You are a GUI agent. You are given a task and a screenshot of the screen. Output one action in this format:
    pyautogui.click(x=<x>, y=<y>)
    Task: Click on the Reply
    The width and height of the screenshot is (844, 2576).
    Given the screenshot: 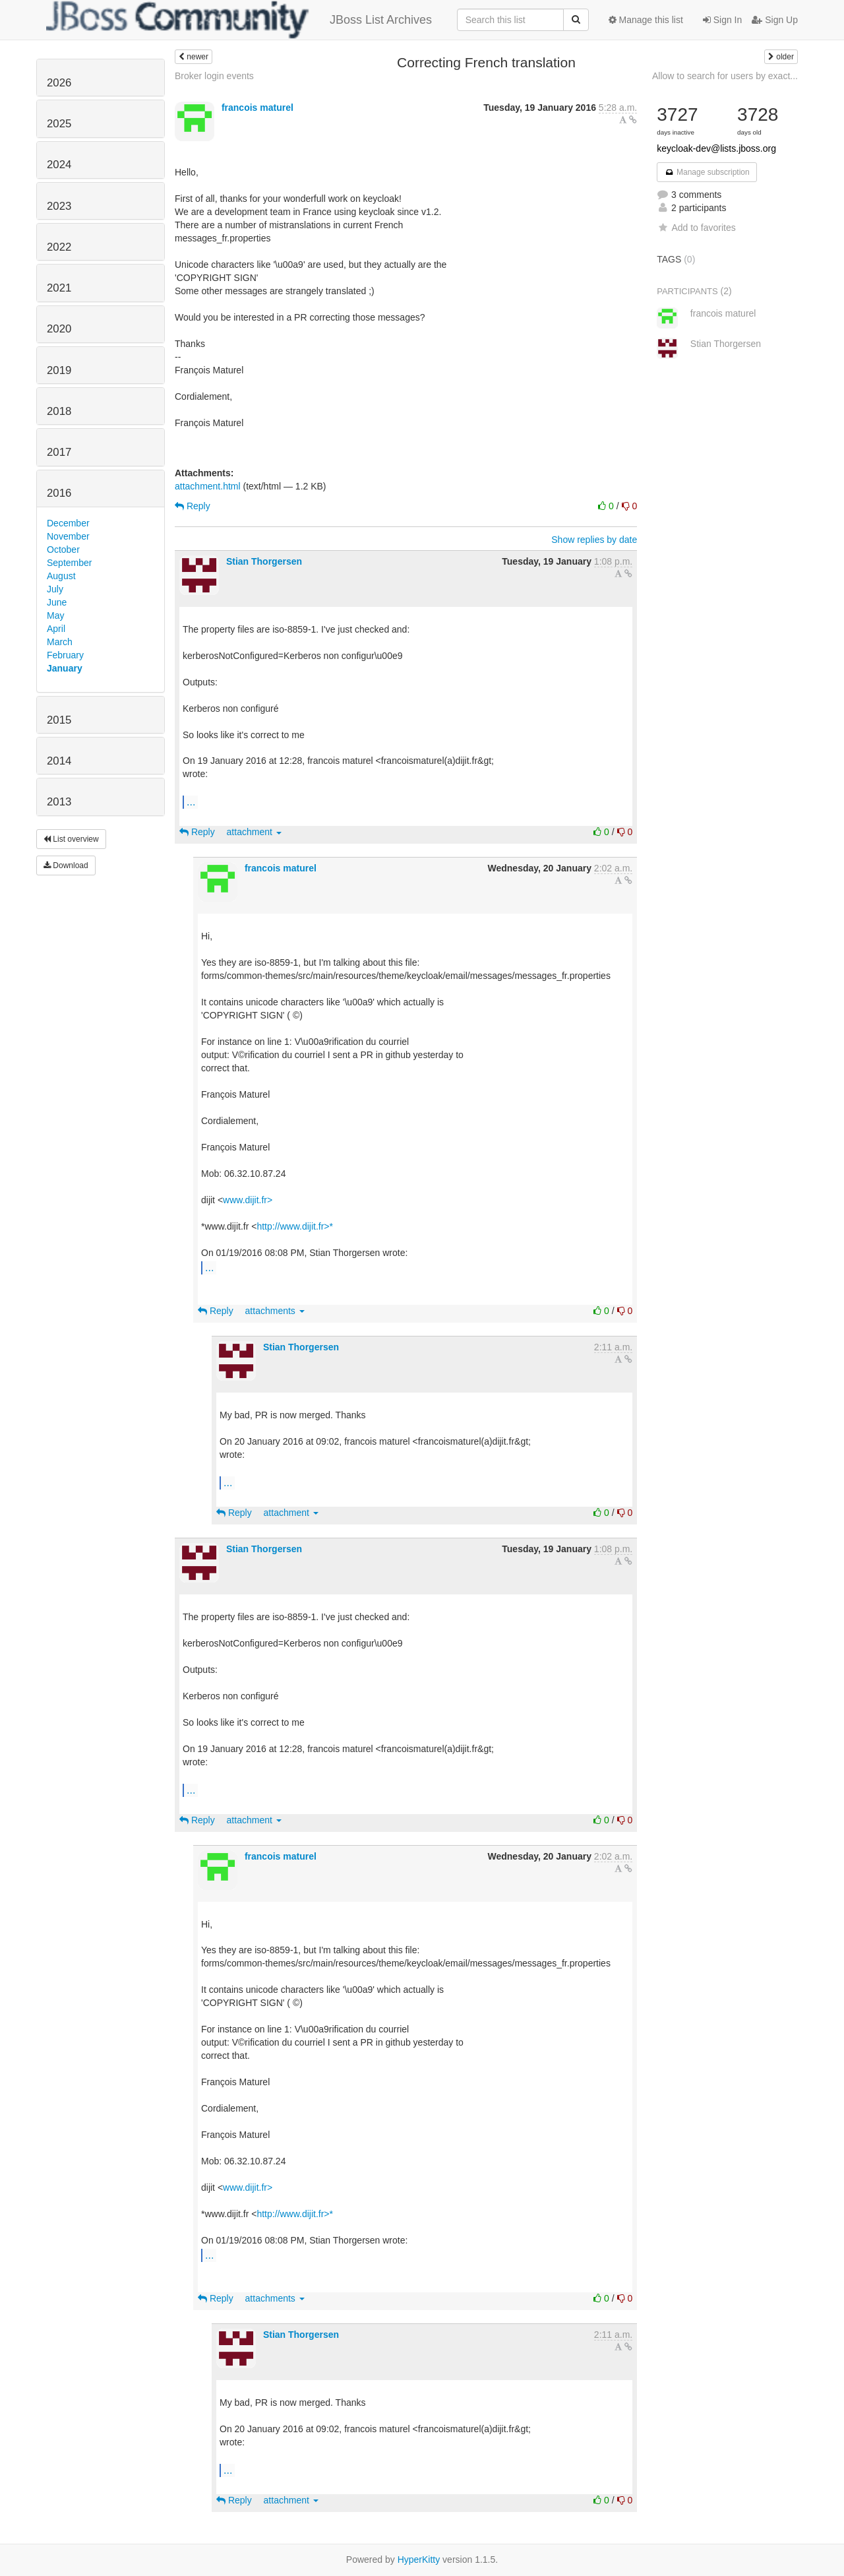 What is the action you would take?
    pyautogui.click(x=192, y=506)
    